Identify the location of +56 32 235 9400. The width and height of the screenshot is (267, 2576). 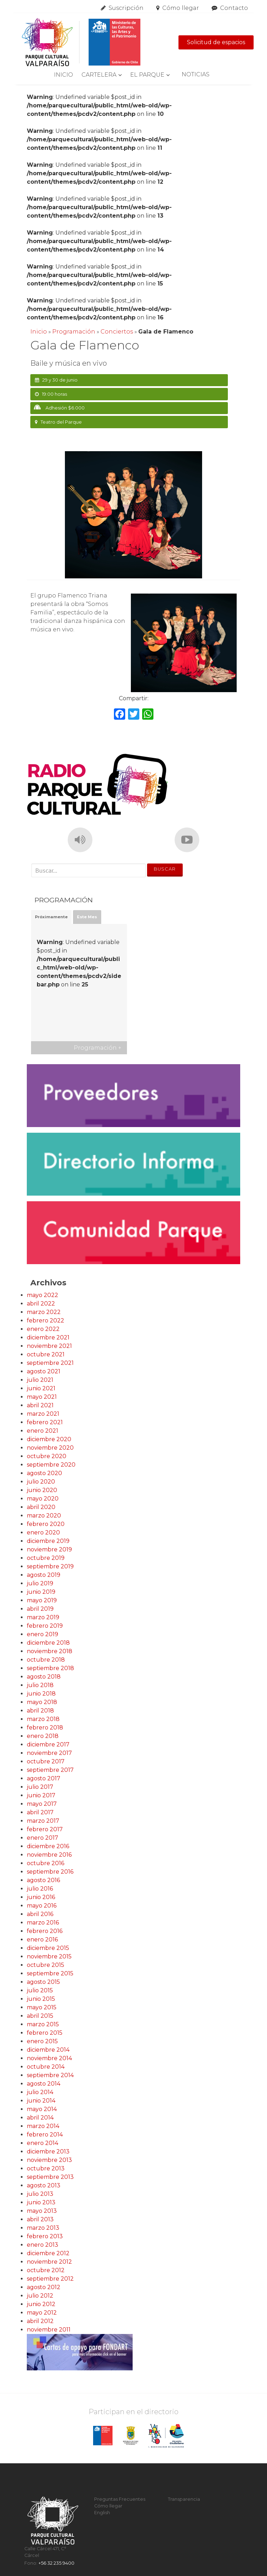
(56, 2563).